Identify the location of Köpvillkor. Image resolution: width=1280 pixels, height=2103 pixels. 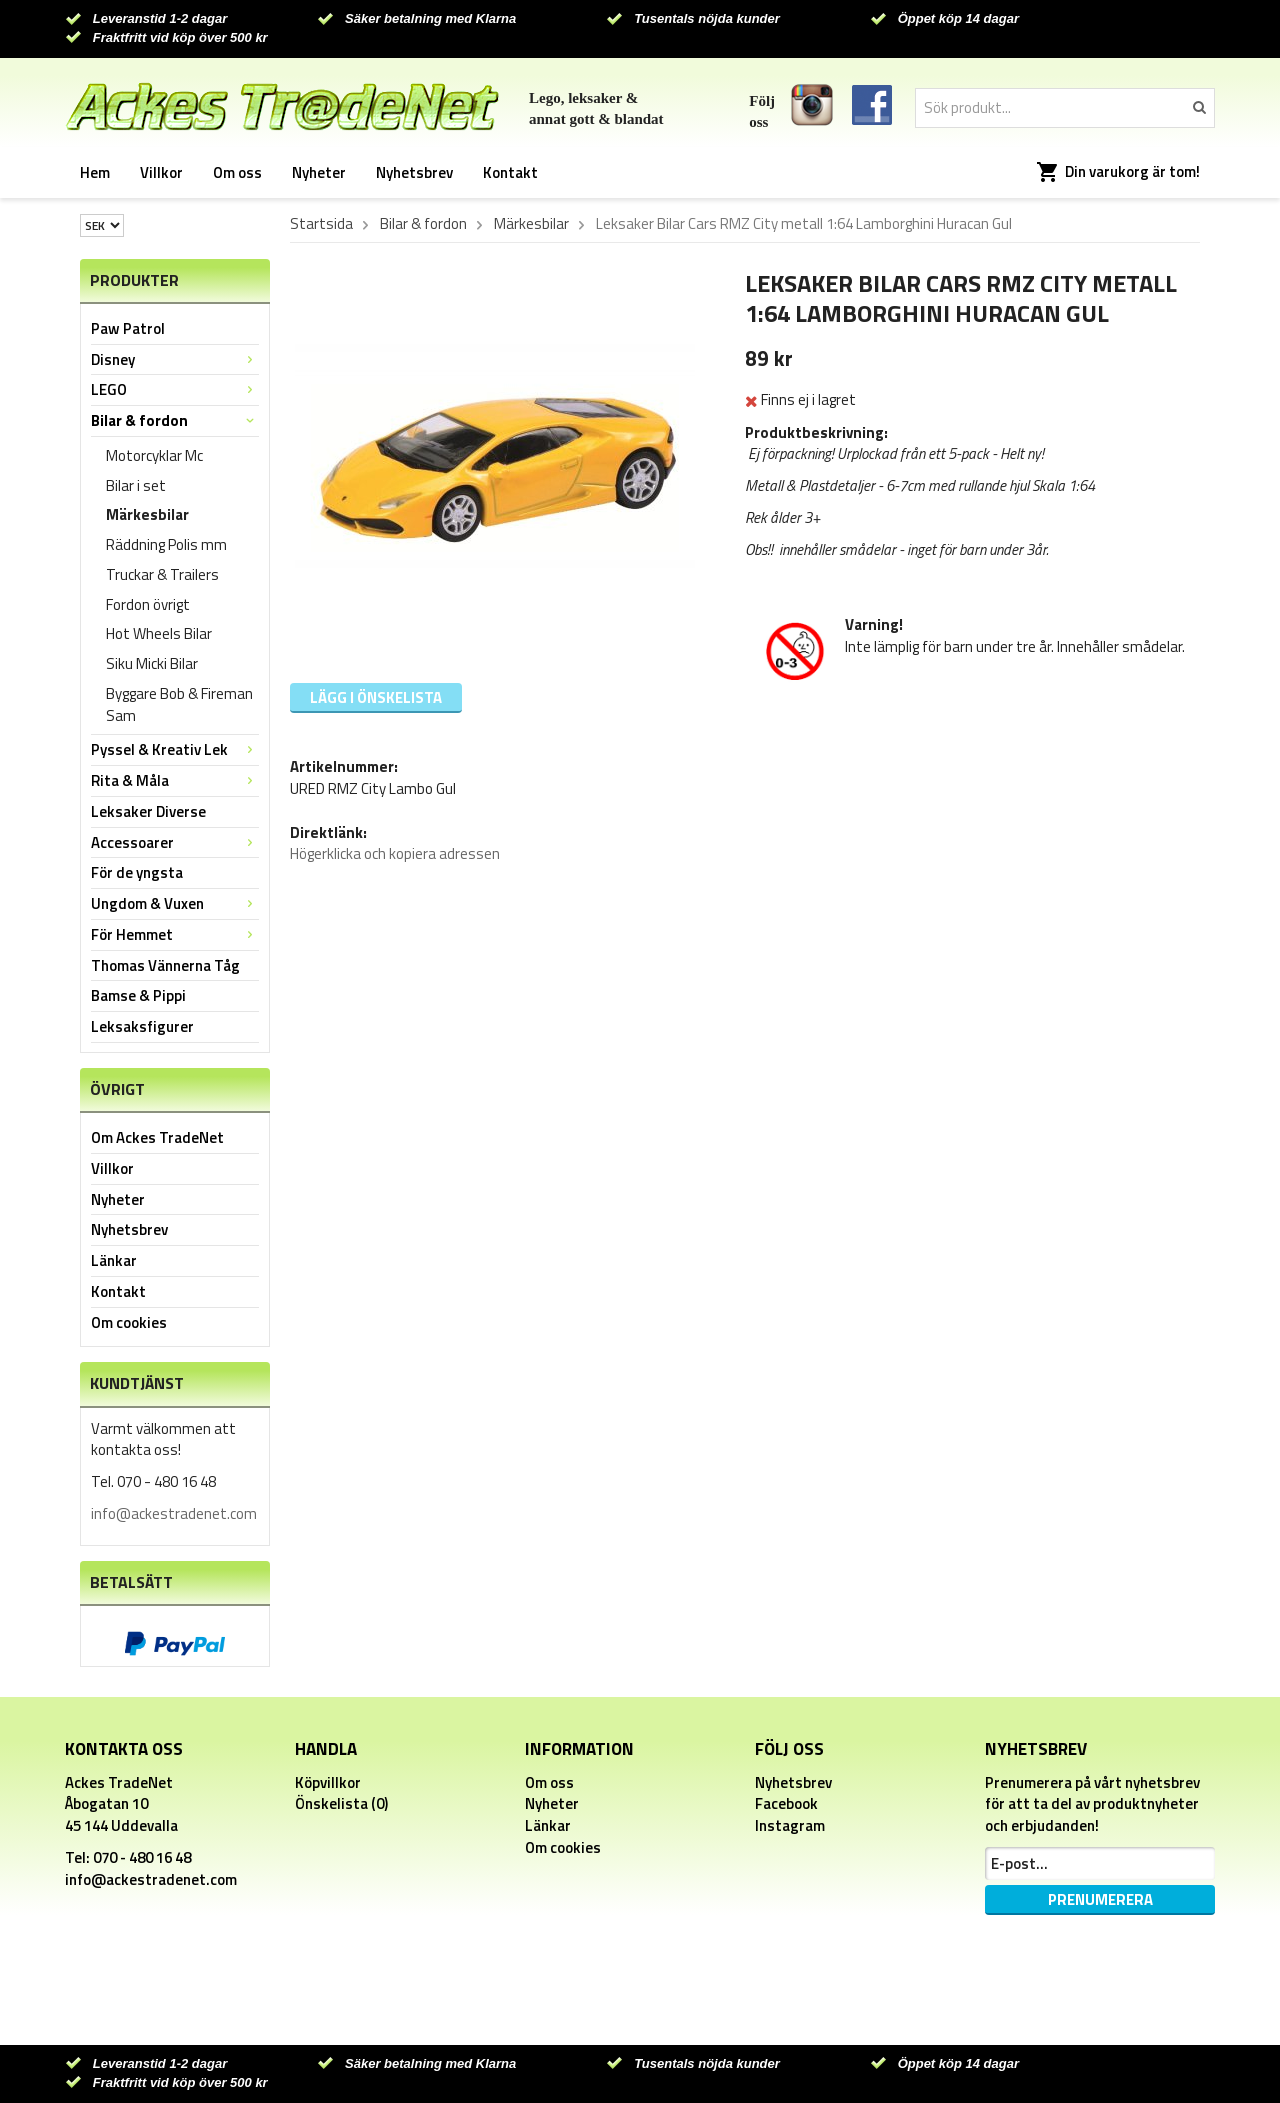
(328, 1782).